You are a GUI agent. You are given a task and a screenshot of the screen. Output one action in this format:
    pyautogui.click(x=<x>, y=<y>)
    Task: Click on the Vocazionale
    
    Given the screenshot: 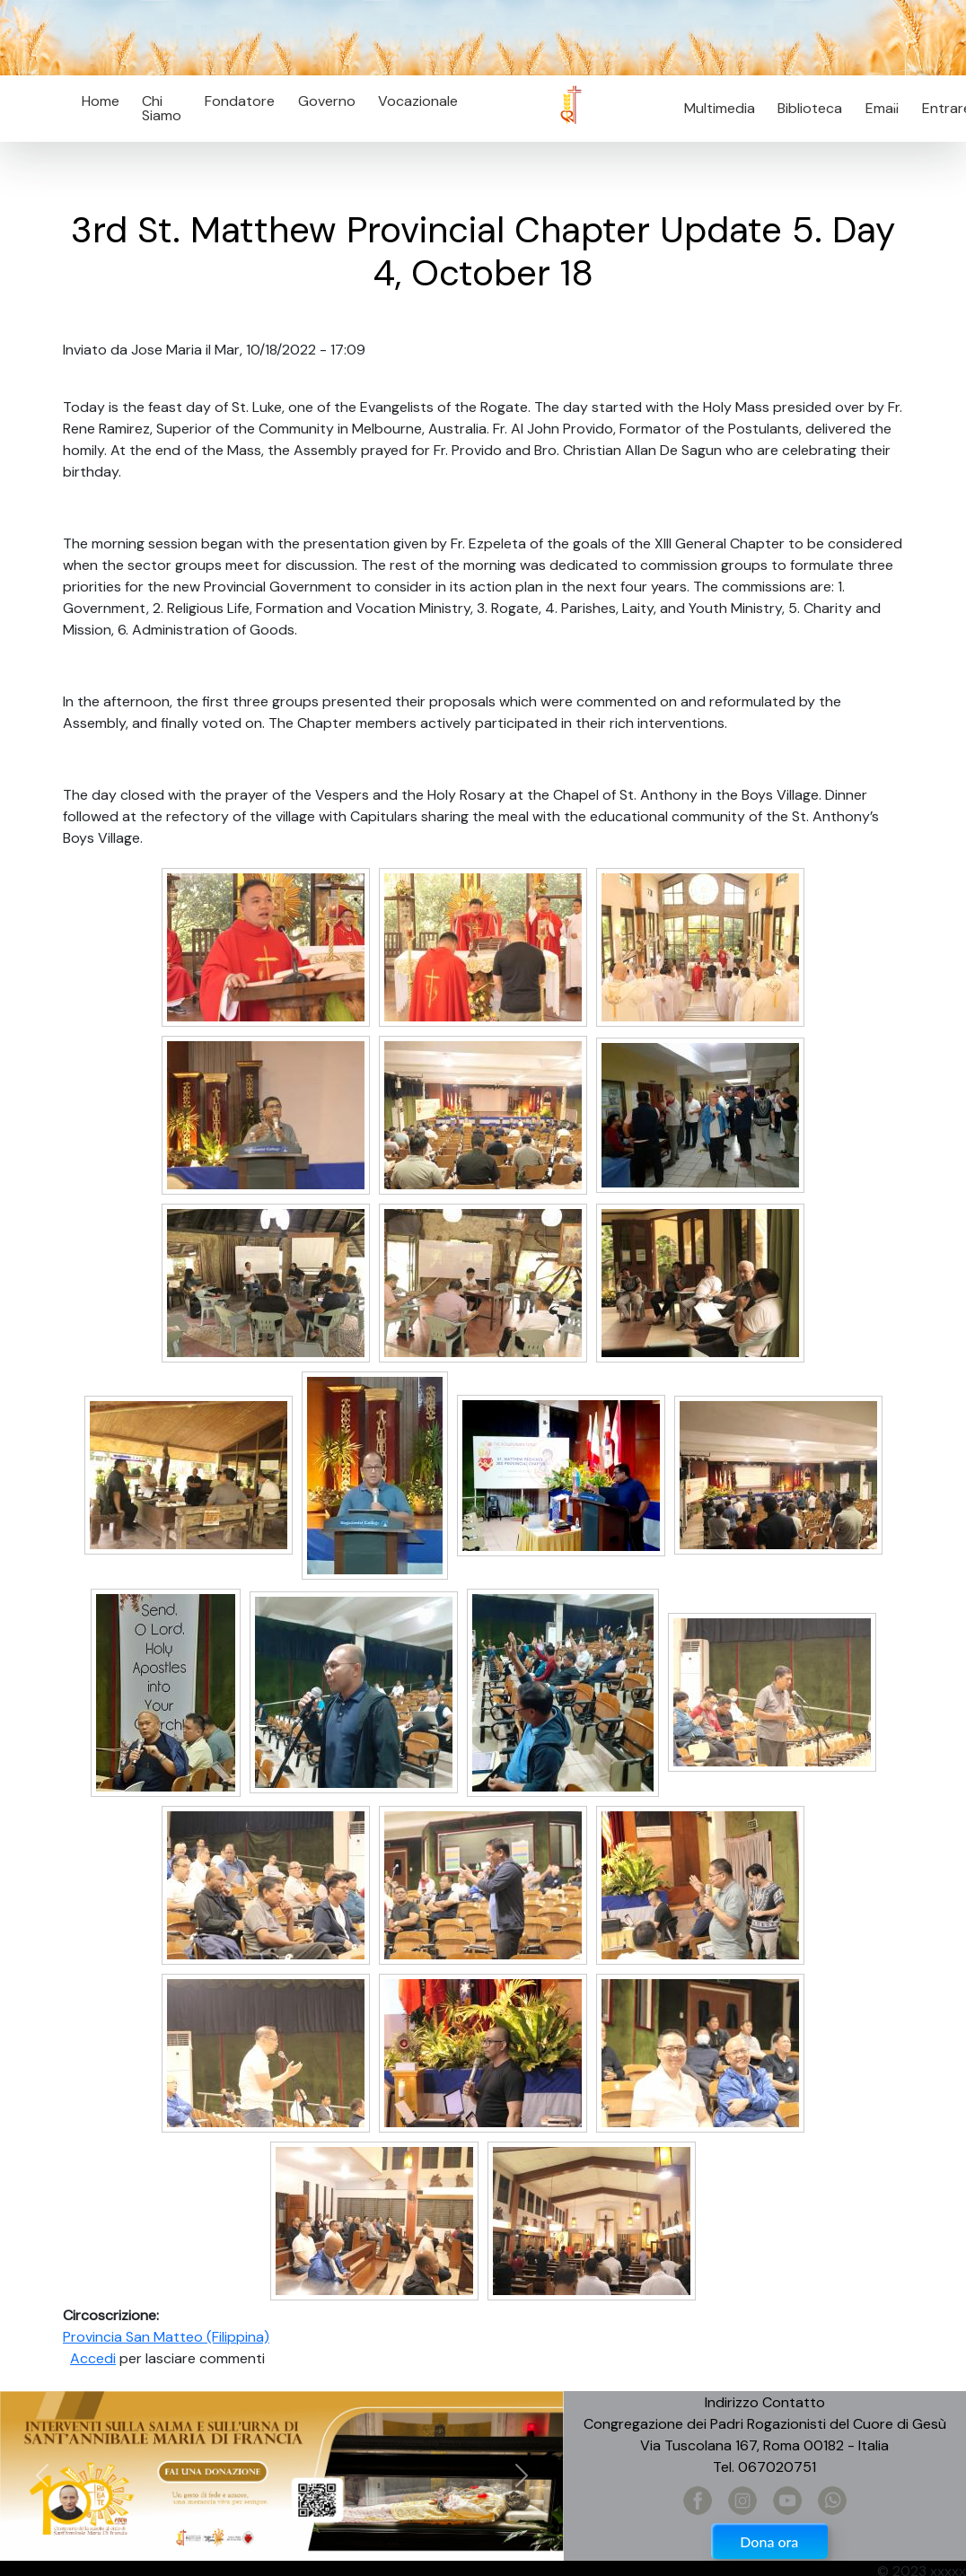 What is the action you would take?
    pyautogui.click(x=418, y=101)
    